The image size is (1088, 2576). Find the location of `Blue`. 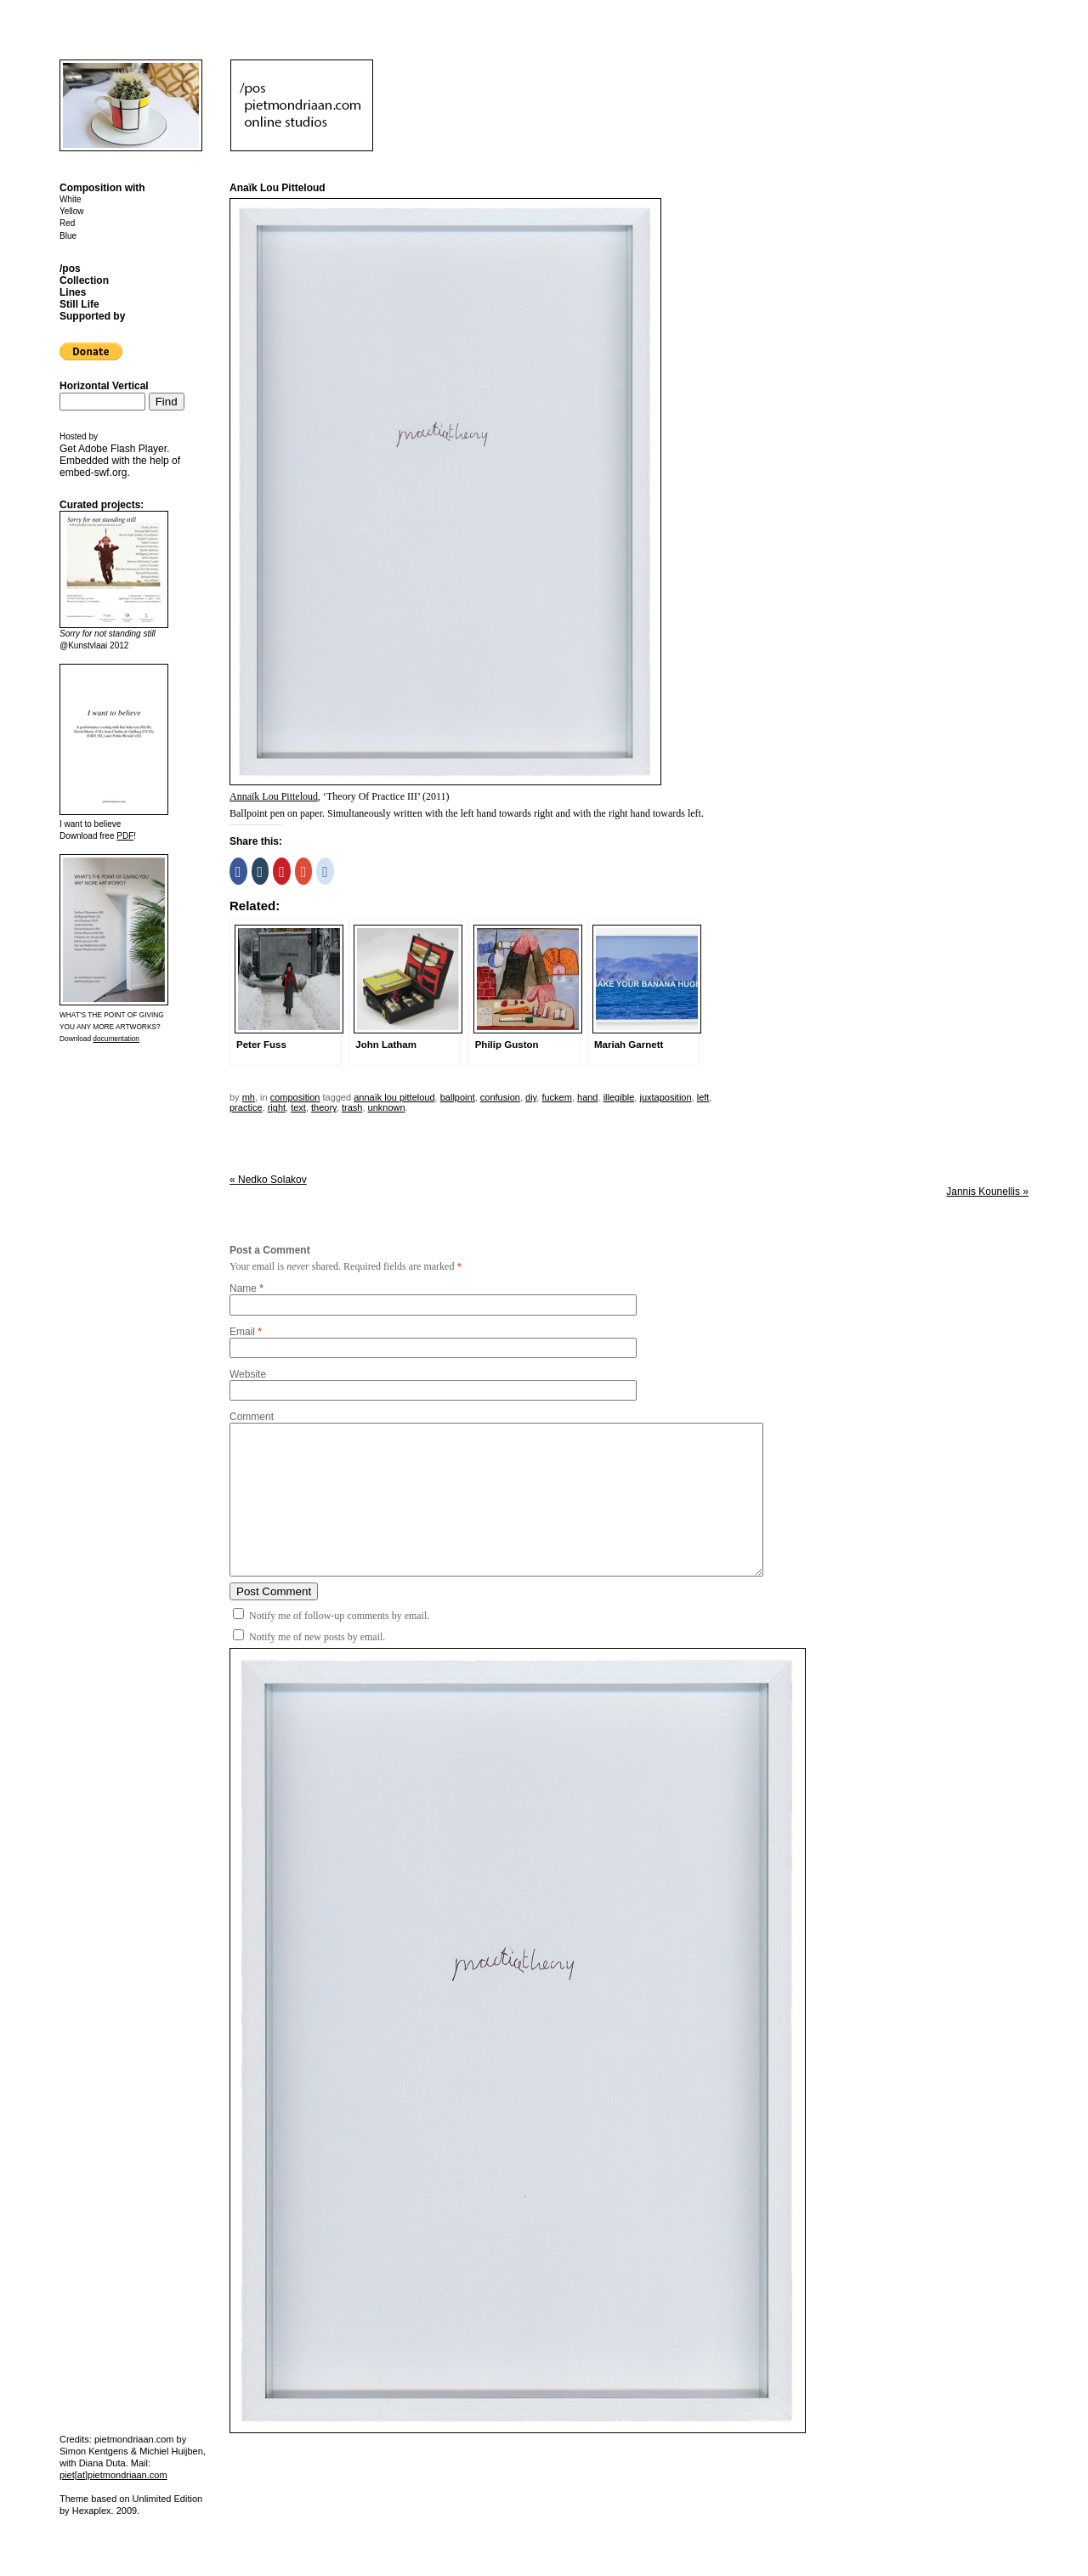

Blue is located at coordinates (68, 236).